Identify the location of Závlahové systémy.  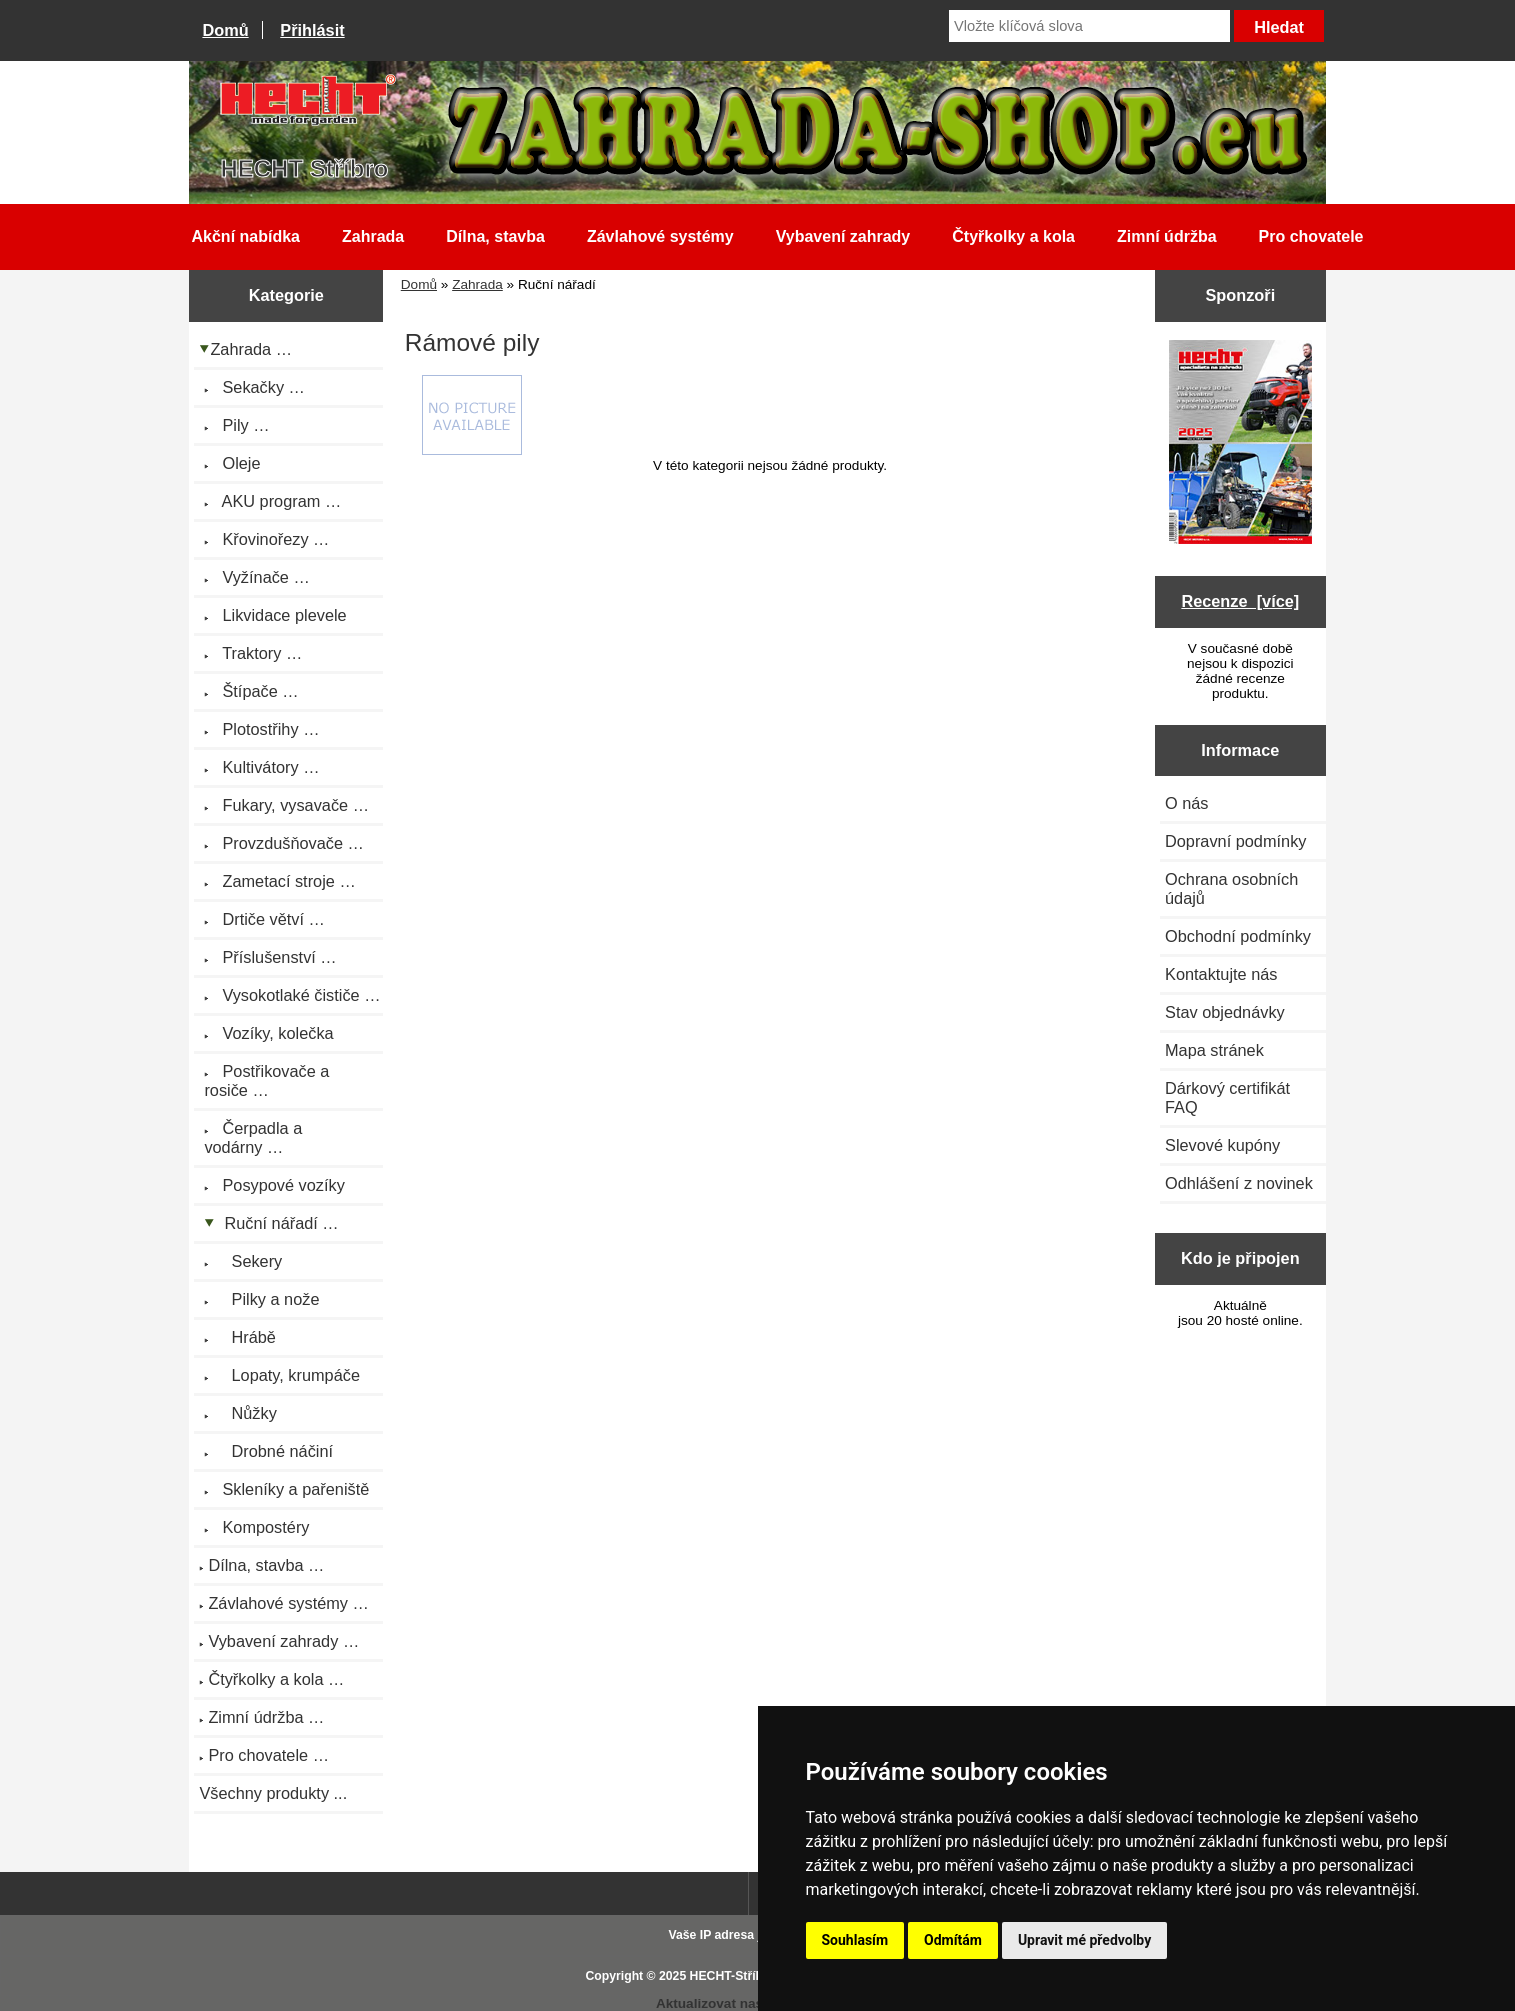
(660, 236).